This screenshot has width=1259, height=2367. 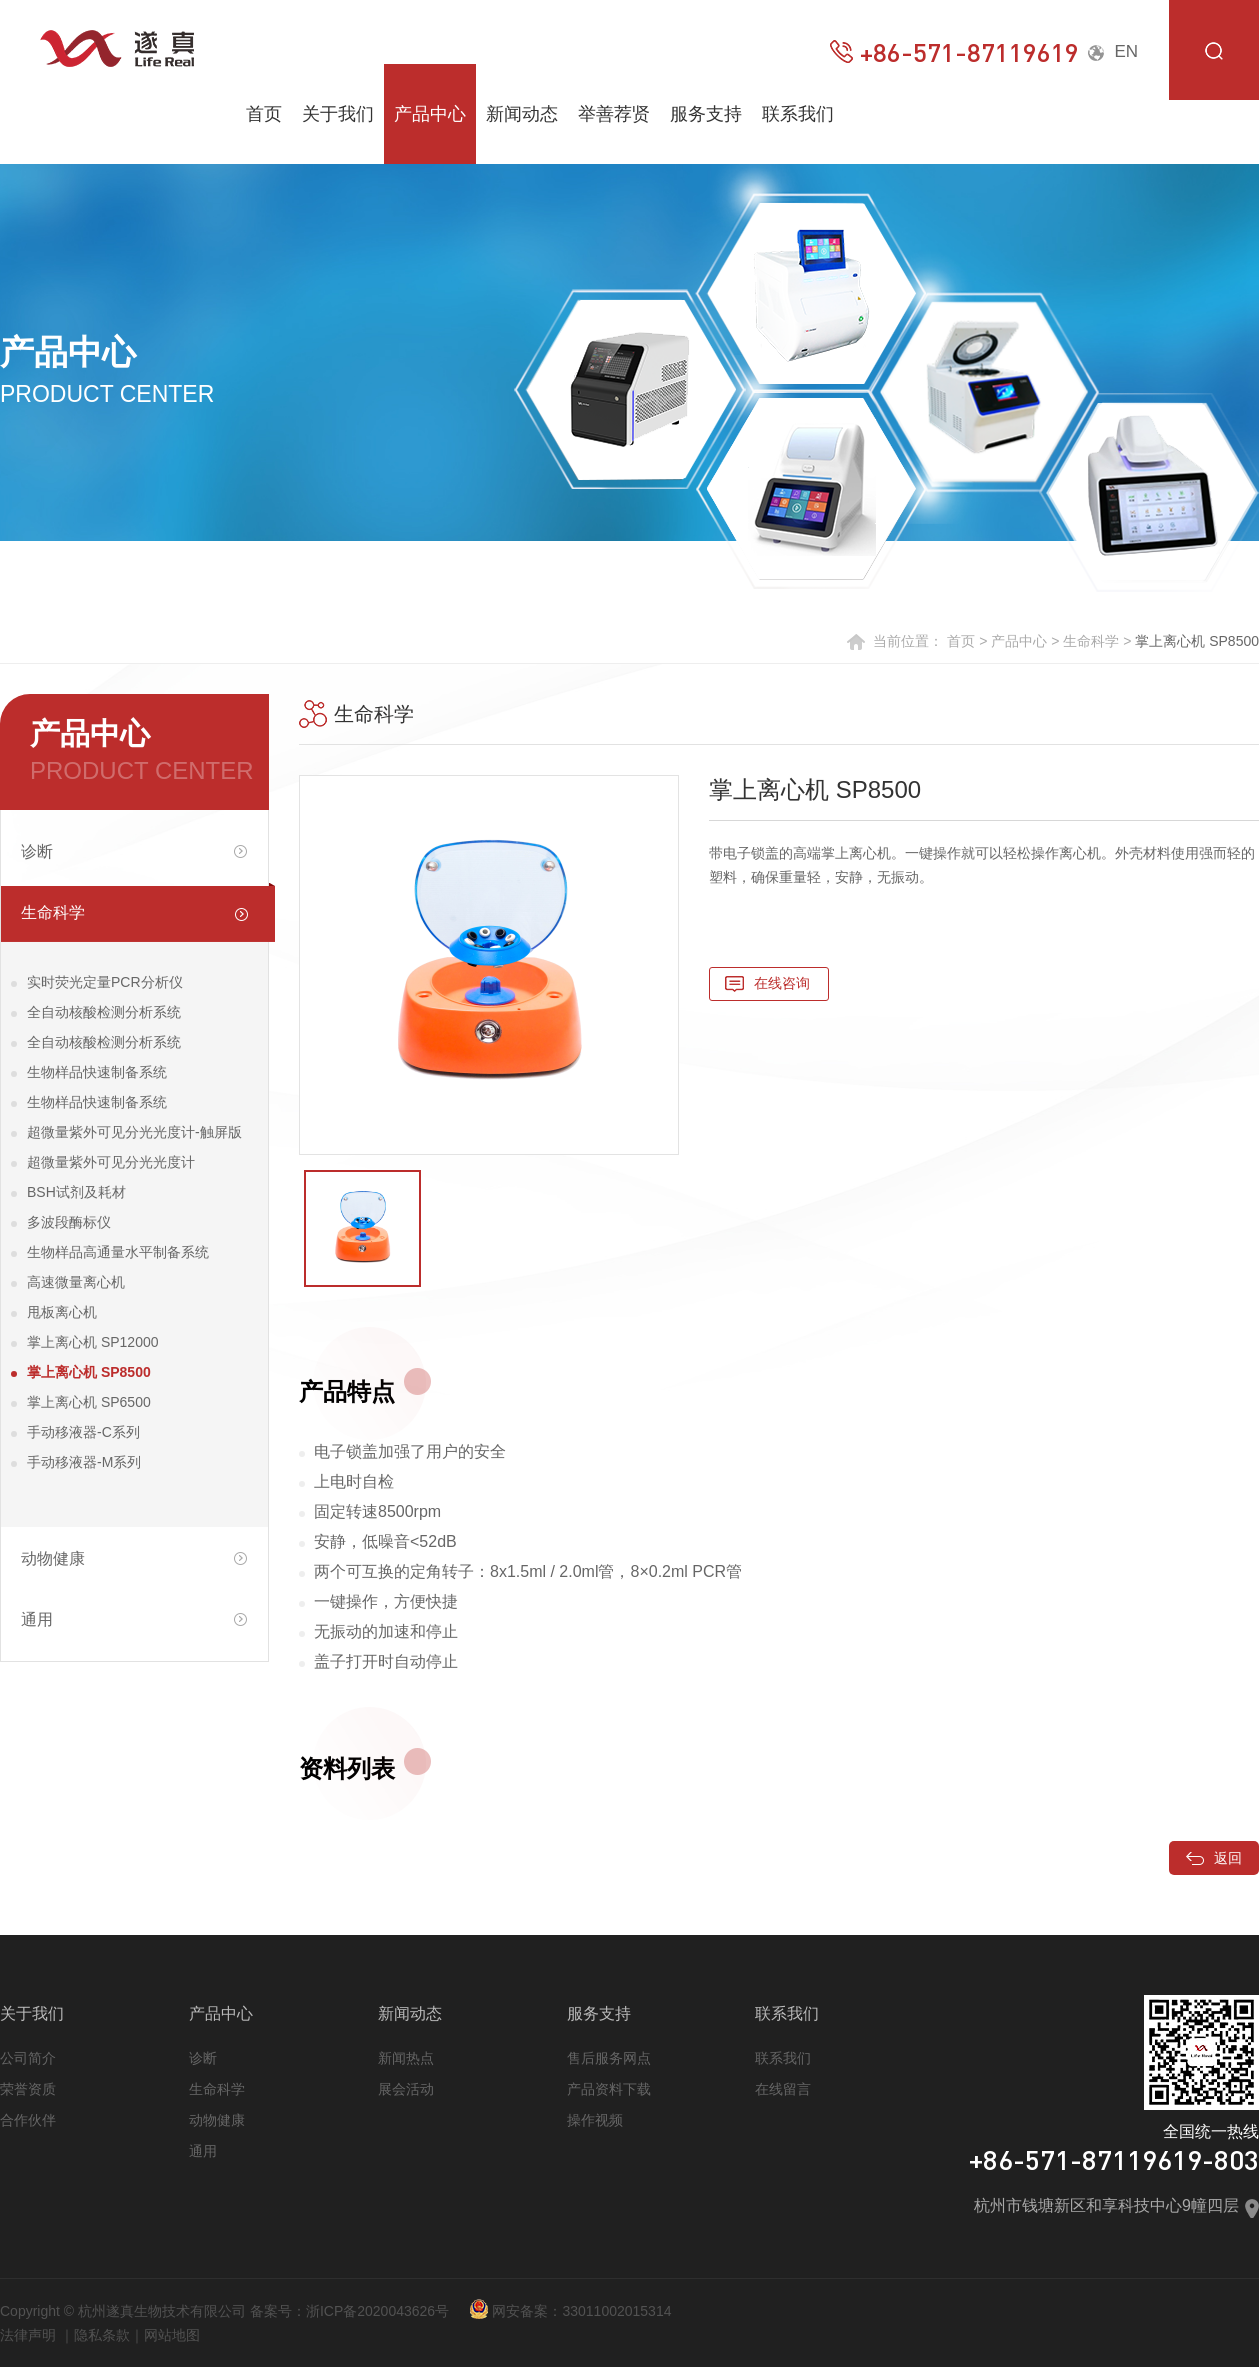 I want to click on 联系我们, so click(x=798, y=114).